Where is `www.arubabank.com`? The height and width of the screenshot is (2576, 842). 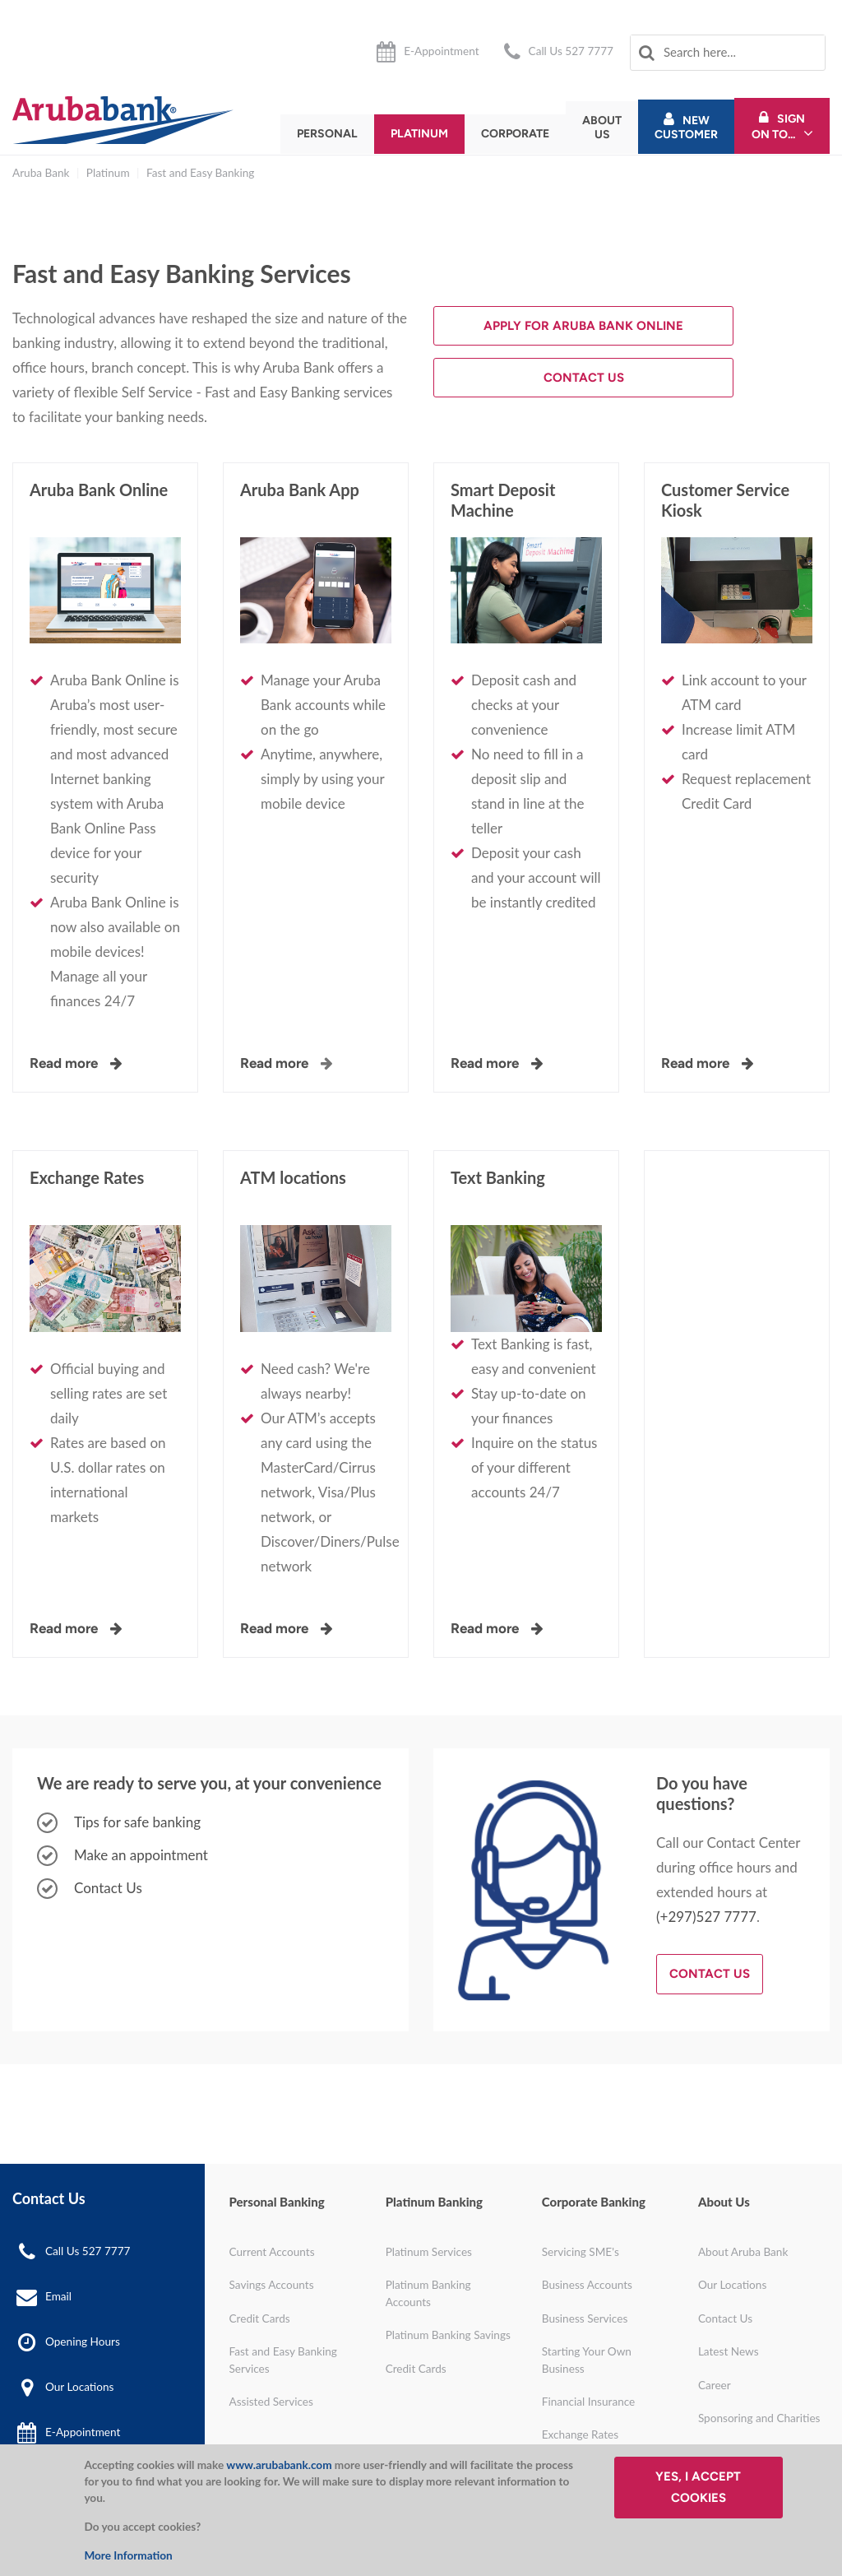
www.arubabank.com is located at coordinates (278, 2465).